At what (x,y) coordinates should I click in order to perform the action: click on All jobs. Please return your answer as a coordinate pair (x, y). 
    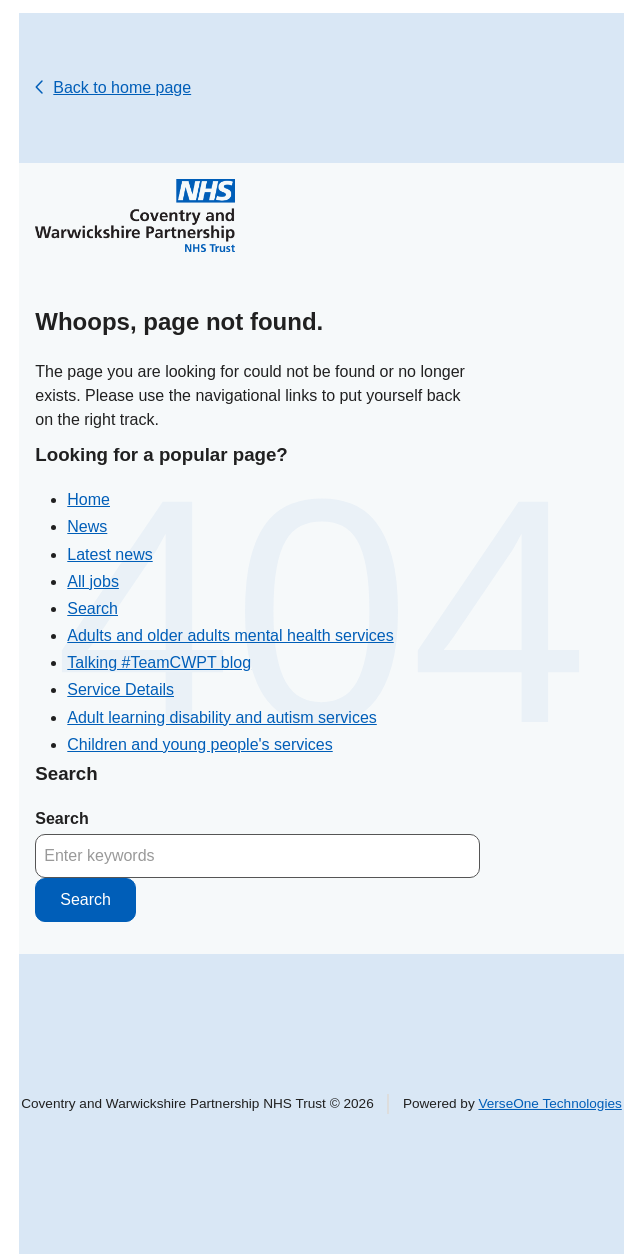
    Looking at the image, I should click on (93, 581).